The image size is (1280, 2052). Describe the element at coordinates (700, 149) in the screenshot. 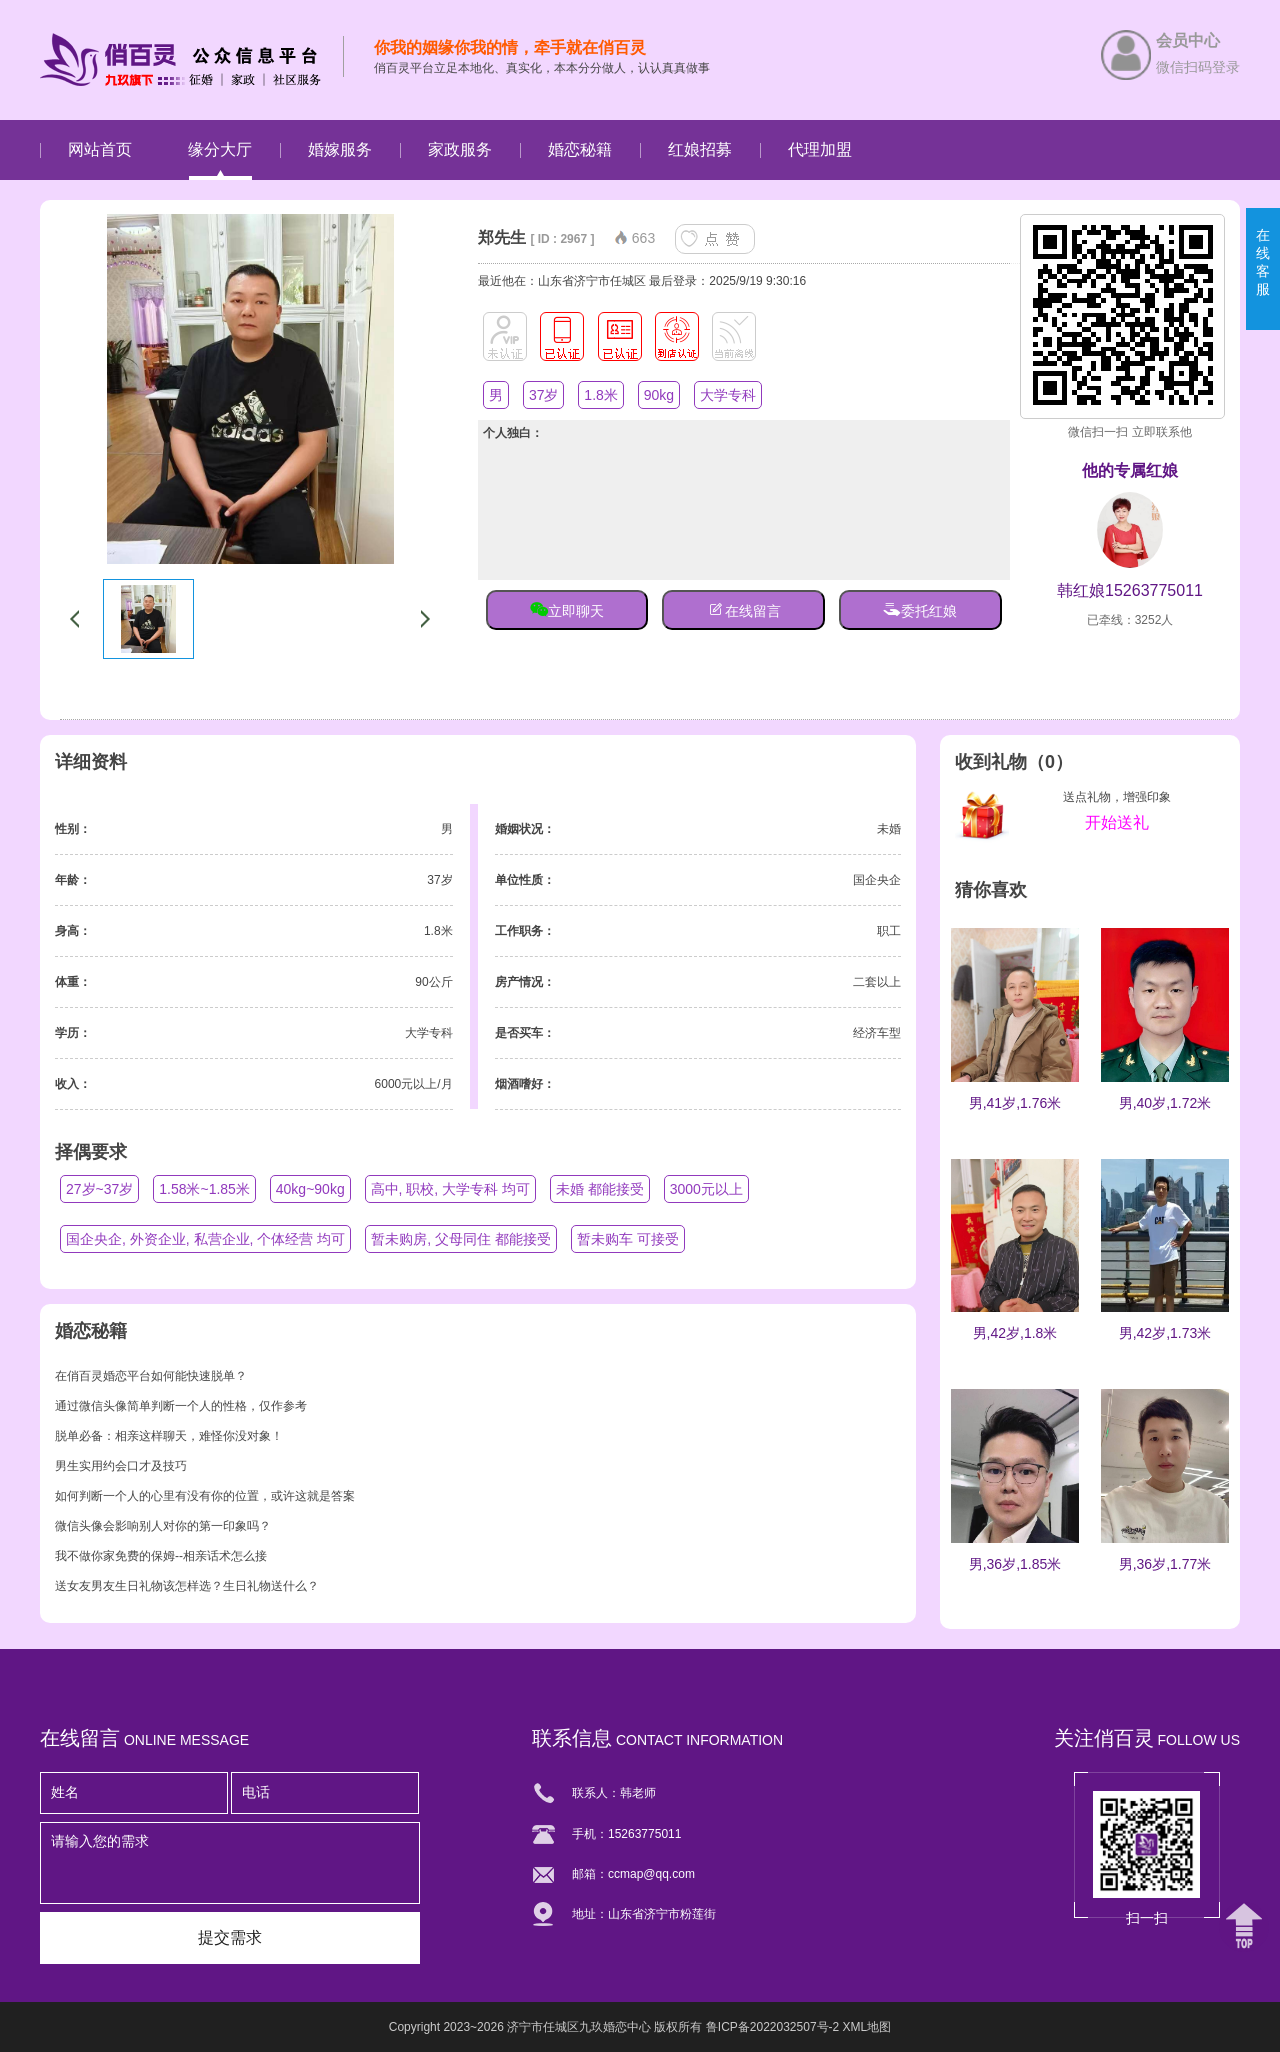

I see `红娘招募` at that location.